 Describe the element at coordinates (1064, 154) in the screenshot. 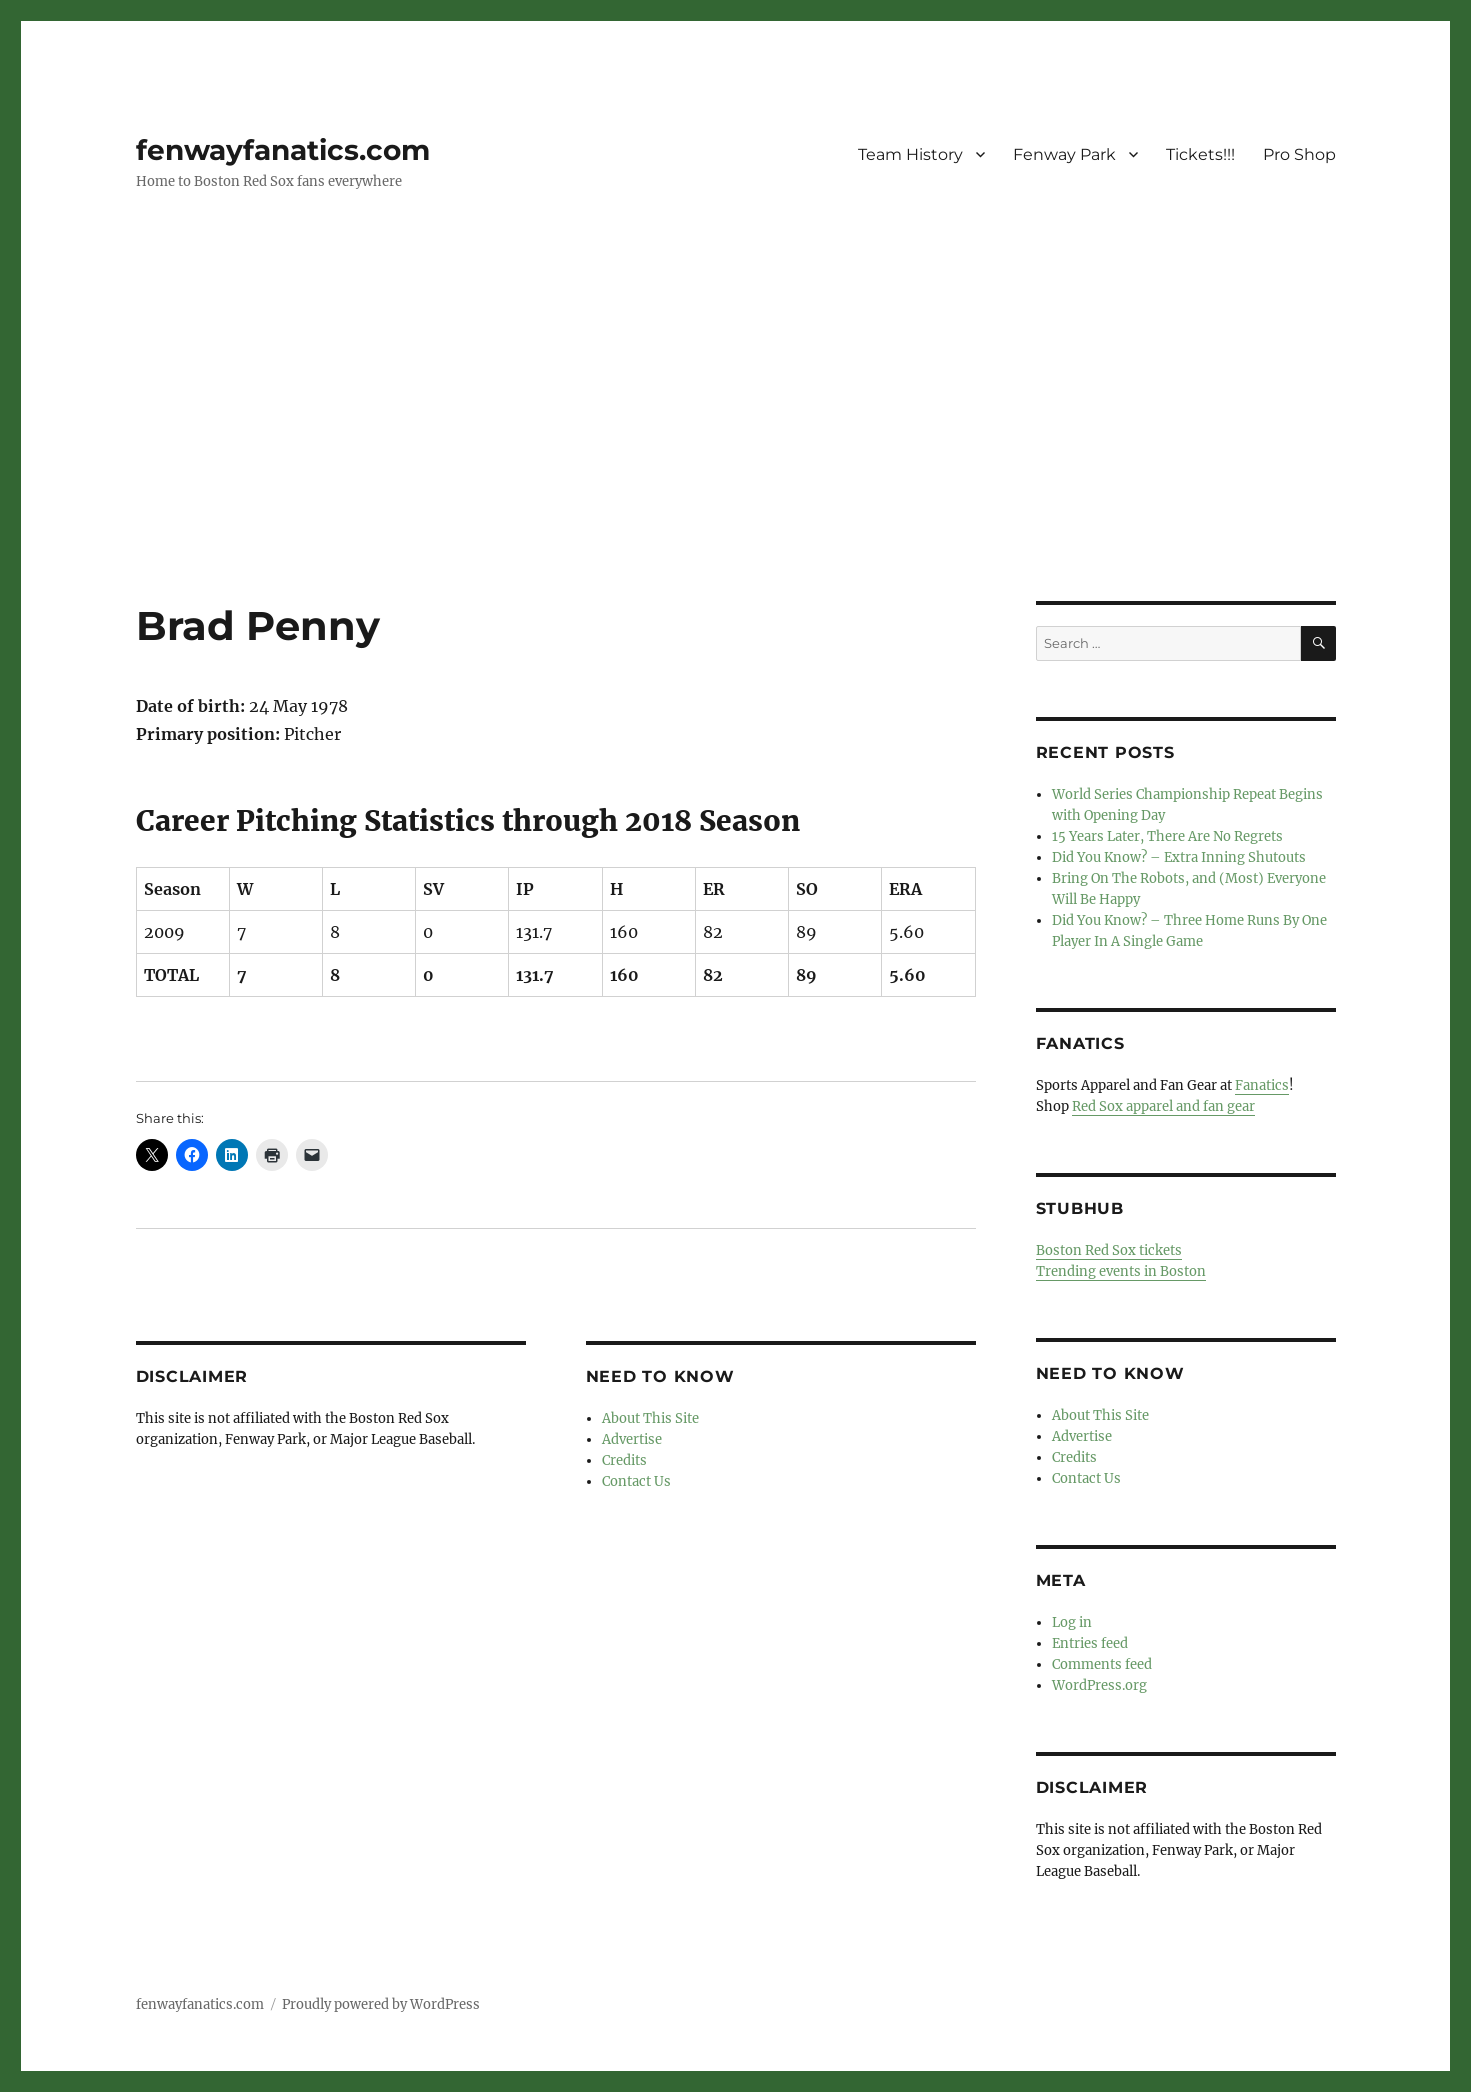

I see `Fenway Park` at that location.